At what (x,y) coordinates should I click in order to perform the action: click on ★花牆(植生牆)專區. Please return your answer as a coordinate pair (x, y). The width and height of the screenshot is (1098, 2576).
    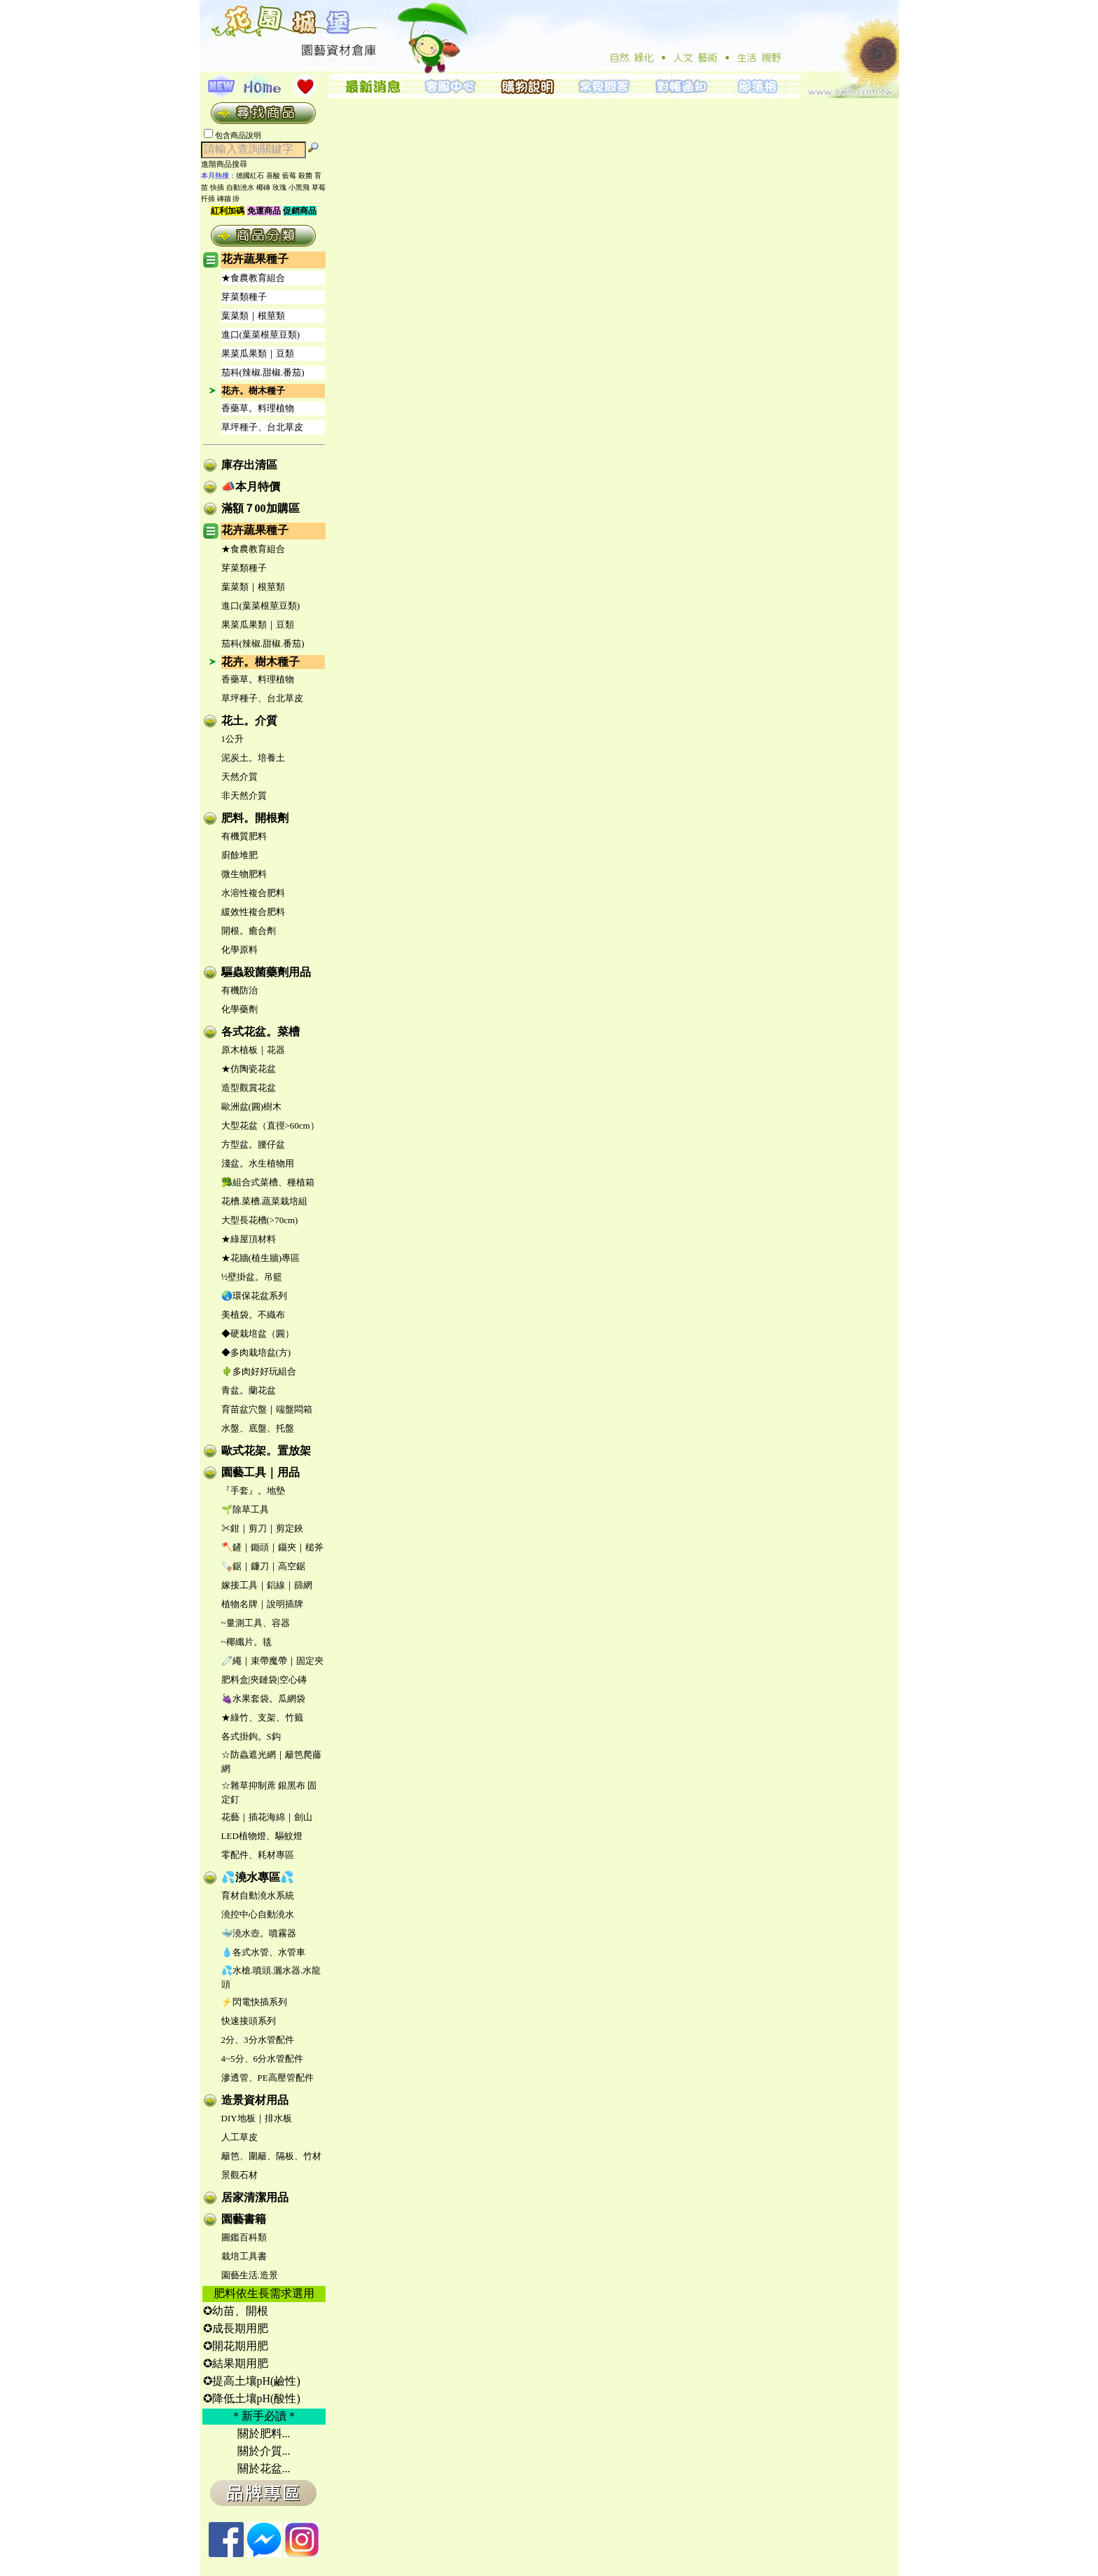
    Looking at the image, I should click on (260, 1258).